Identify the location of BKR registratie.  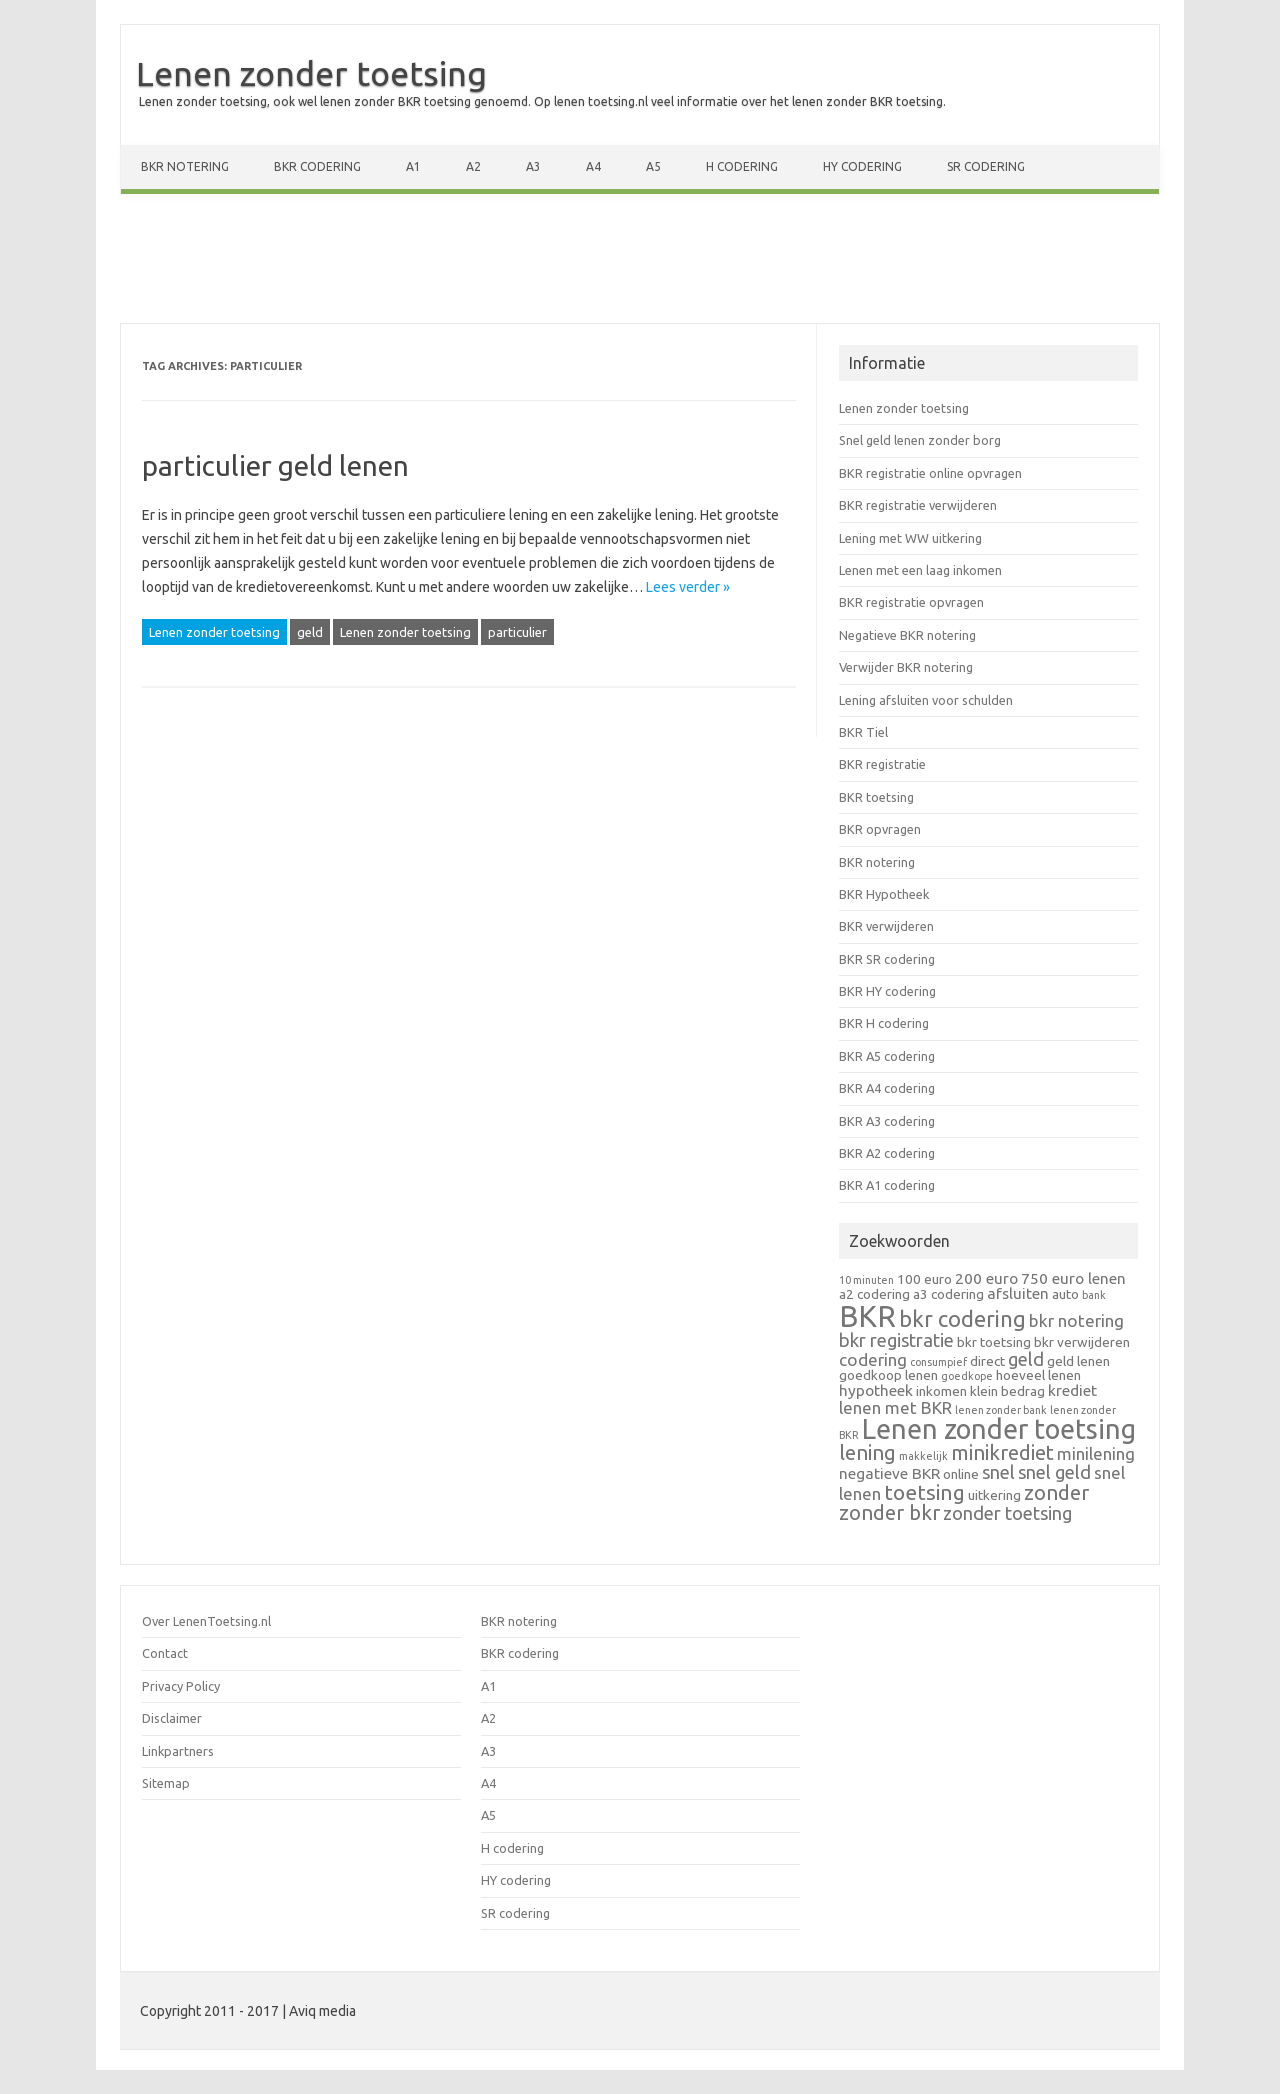
(882, 764).